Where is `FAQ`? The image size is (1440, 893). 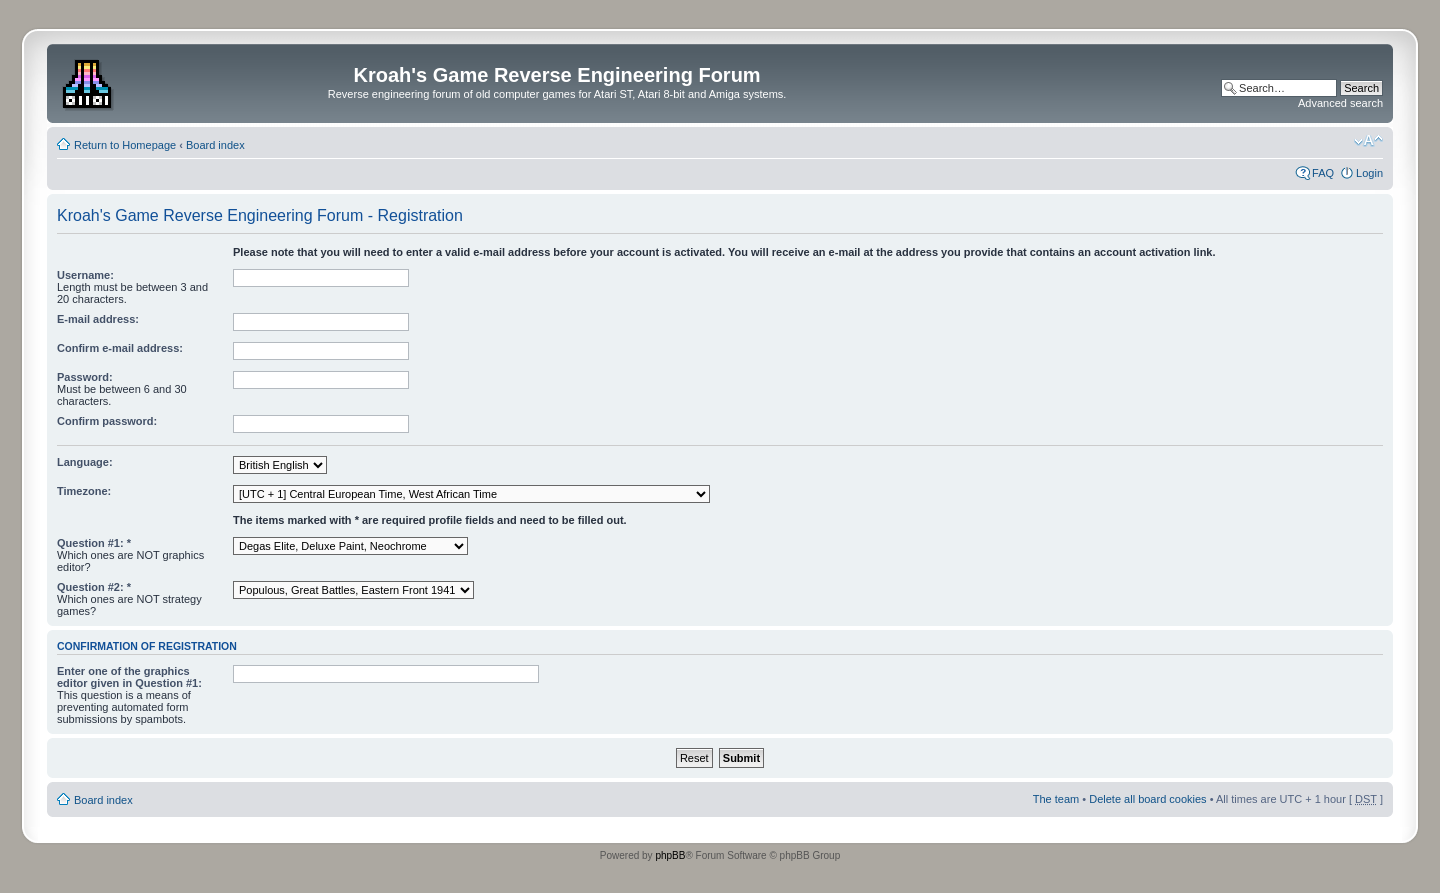
FAQ is located at coordinates (1323, 173).